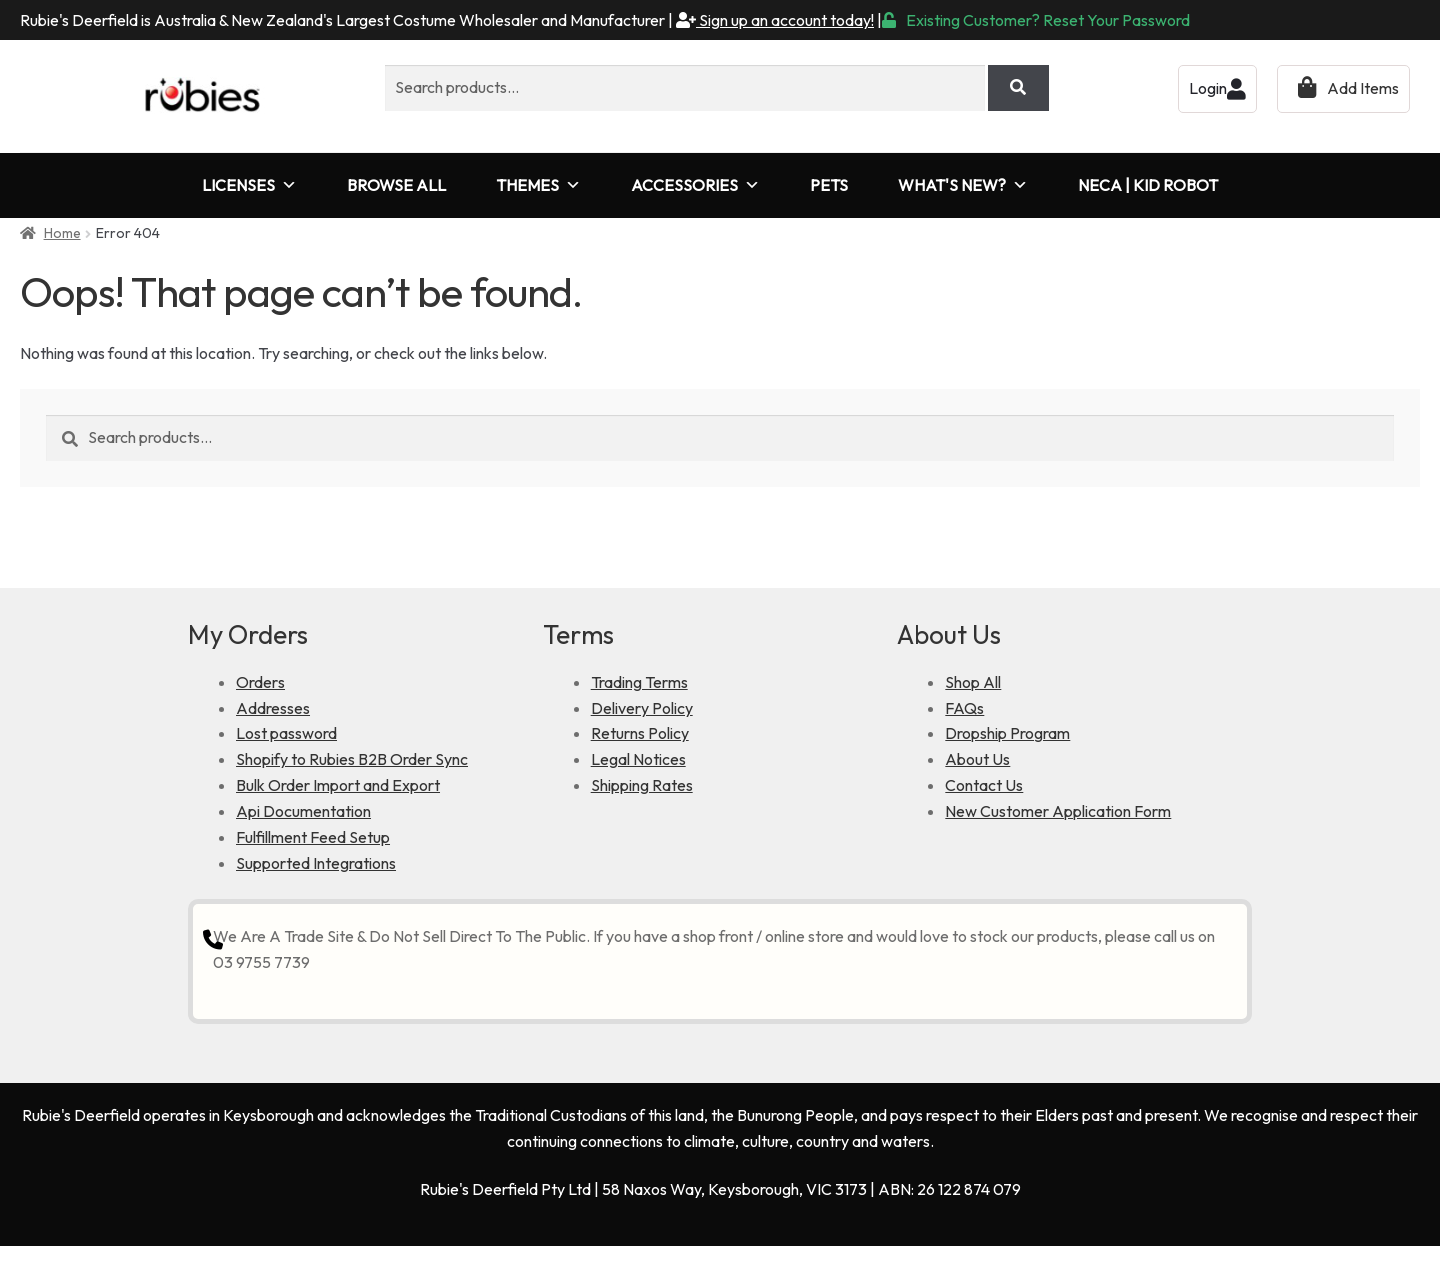 This screenshot has height=1272, width=1440. What do you see at coordinates (964, 708) in the screenshot?
I see `FAQs` at bounding box center [964, 708].